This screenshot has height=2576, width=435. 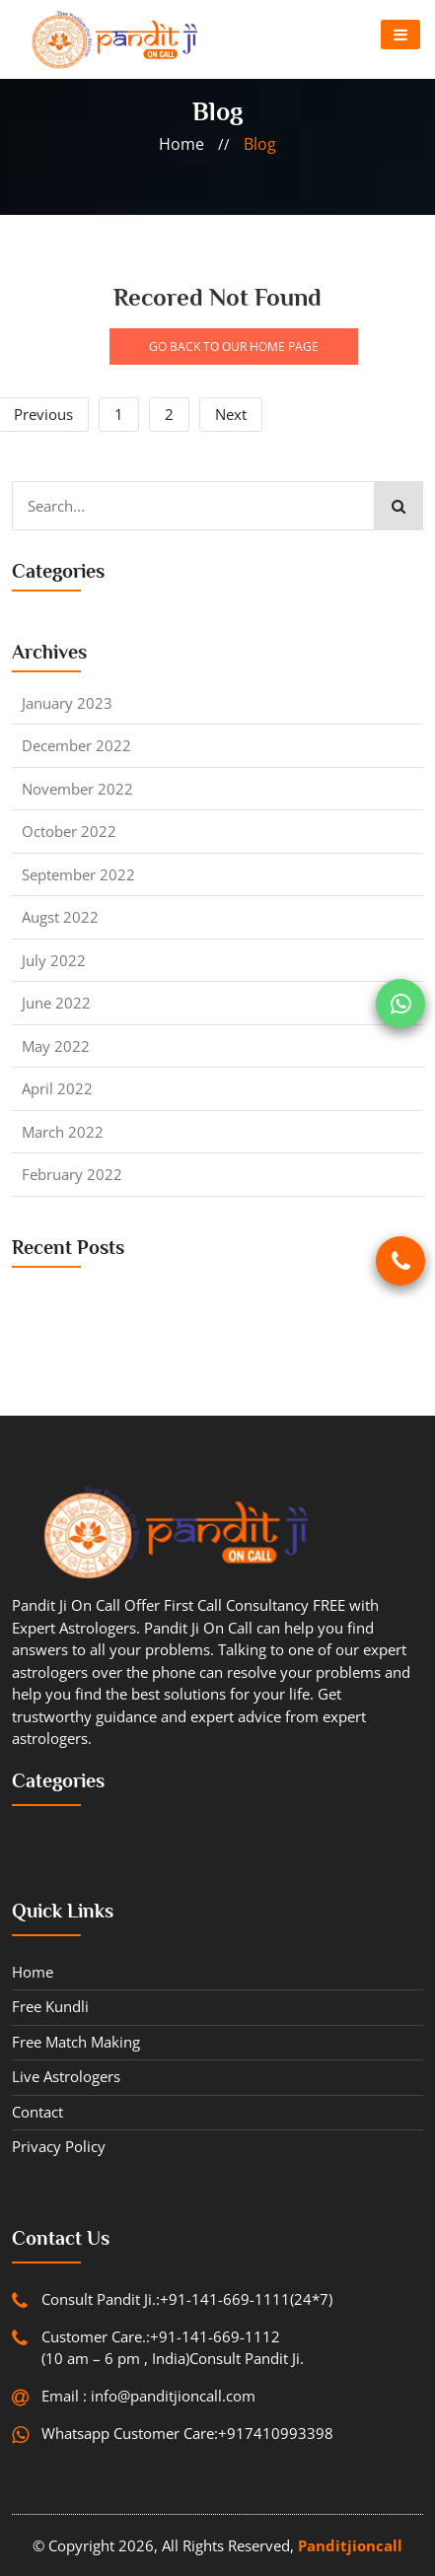 What do you see at coordinates (77, 789) in the screenshot?
I see `November 2022` at bounding box center [77, 789].